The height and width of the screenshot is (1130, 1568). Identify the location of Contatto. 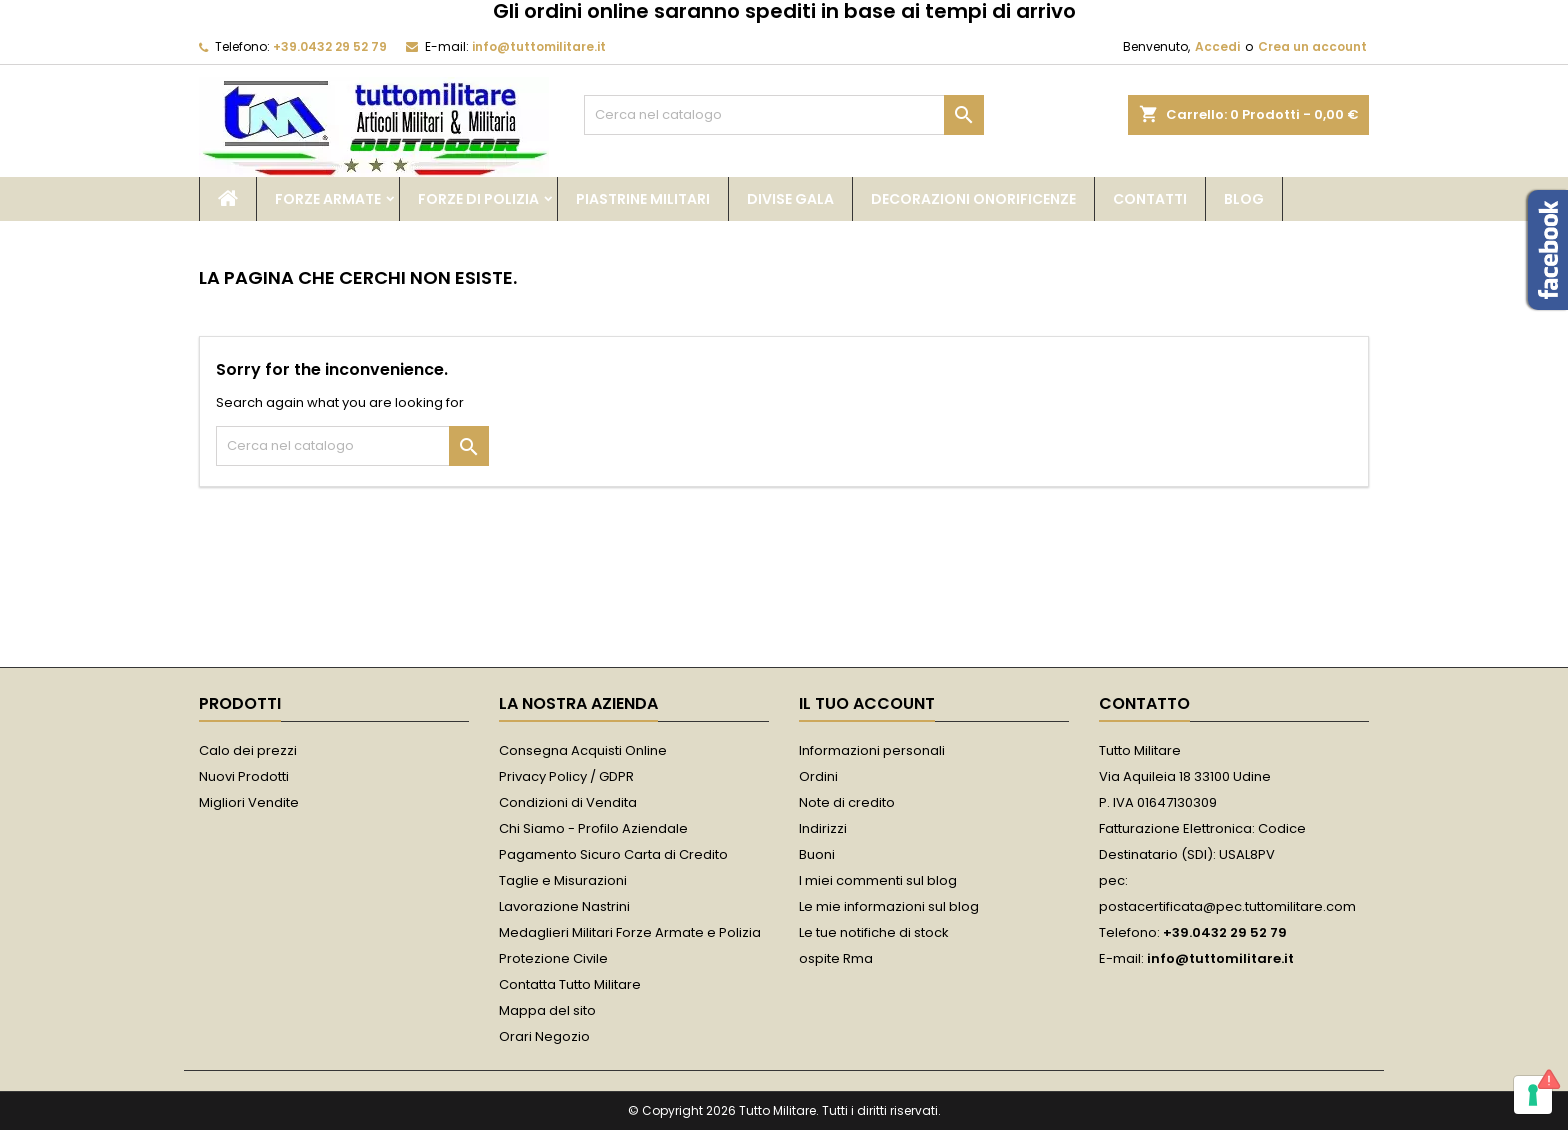
(1144, 703).